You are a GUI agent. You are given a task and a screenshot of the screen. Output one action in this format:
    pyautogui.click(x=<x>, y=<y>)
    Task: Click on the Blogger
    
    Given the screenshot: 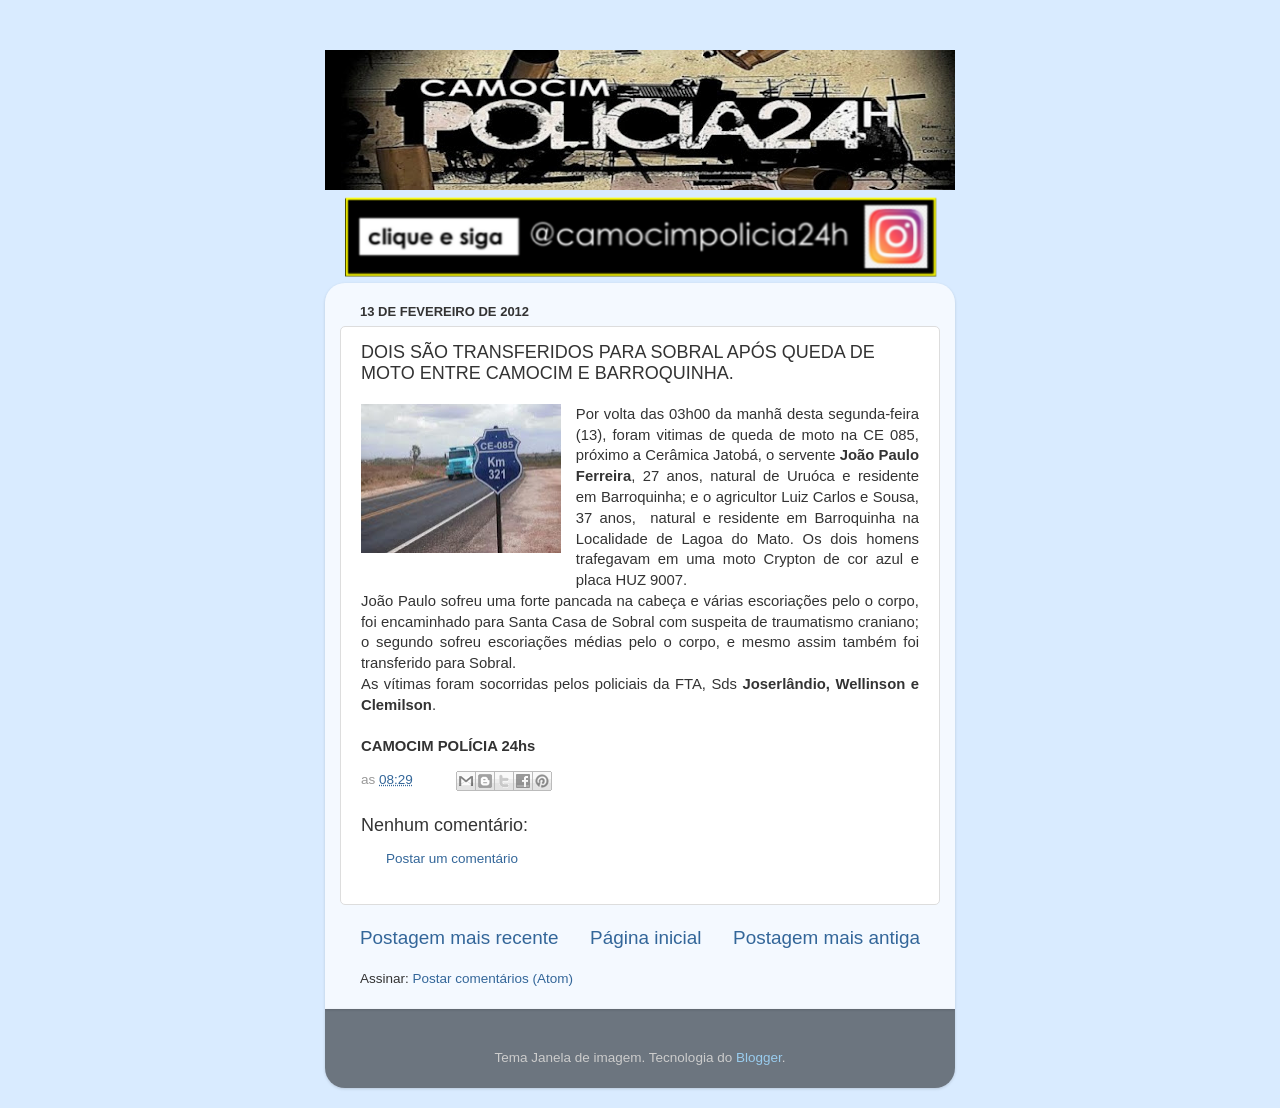 What is the action you would take?
    pyautogui.click(x=759, y=1057)
    